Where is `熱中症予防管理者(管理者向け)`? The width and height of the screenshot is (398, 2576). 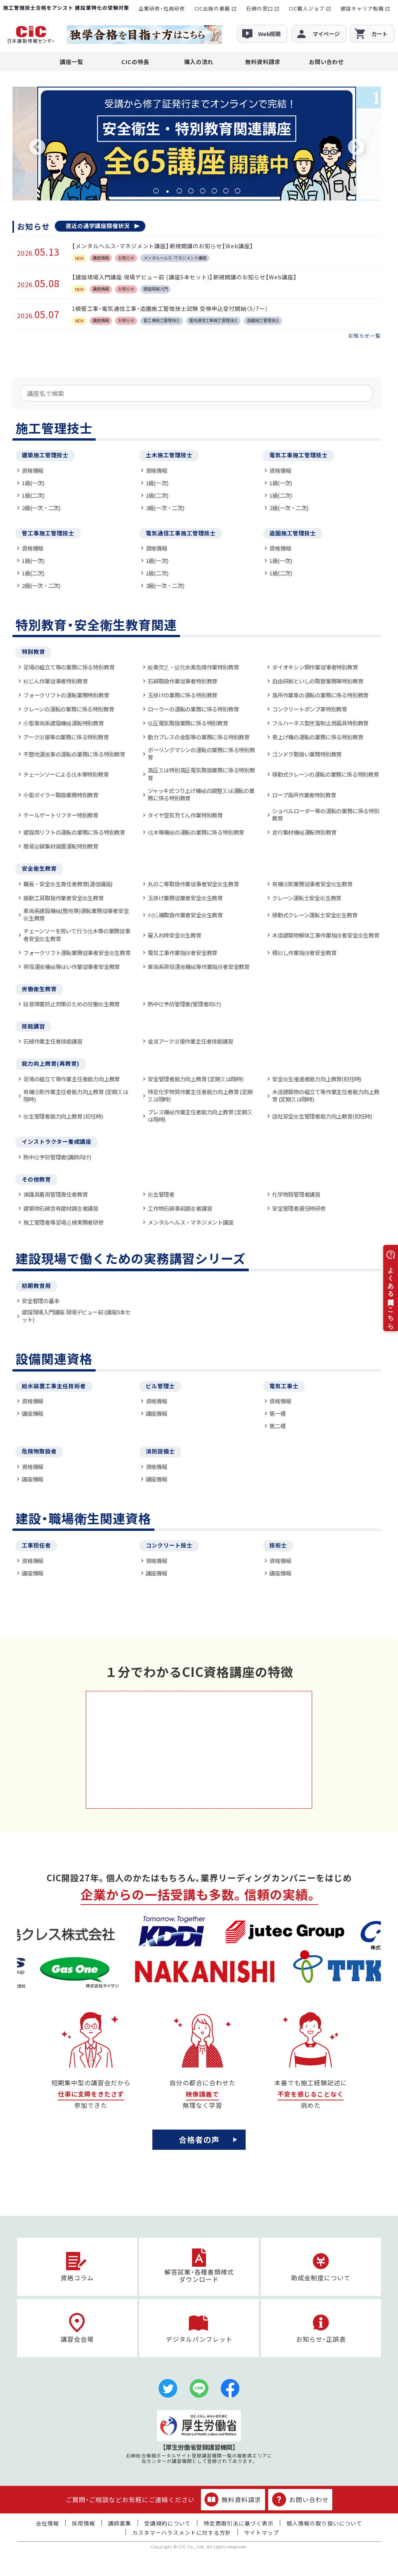
熱中症予防管理者(管理者向け) is located at coordinates (184, 1003).